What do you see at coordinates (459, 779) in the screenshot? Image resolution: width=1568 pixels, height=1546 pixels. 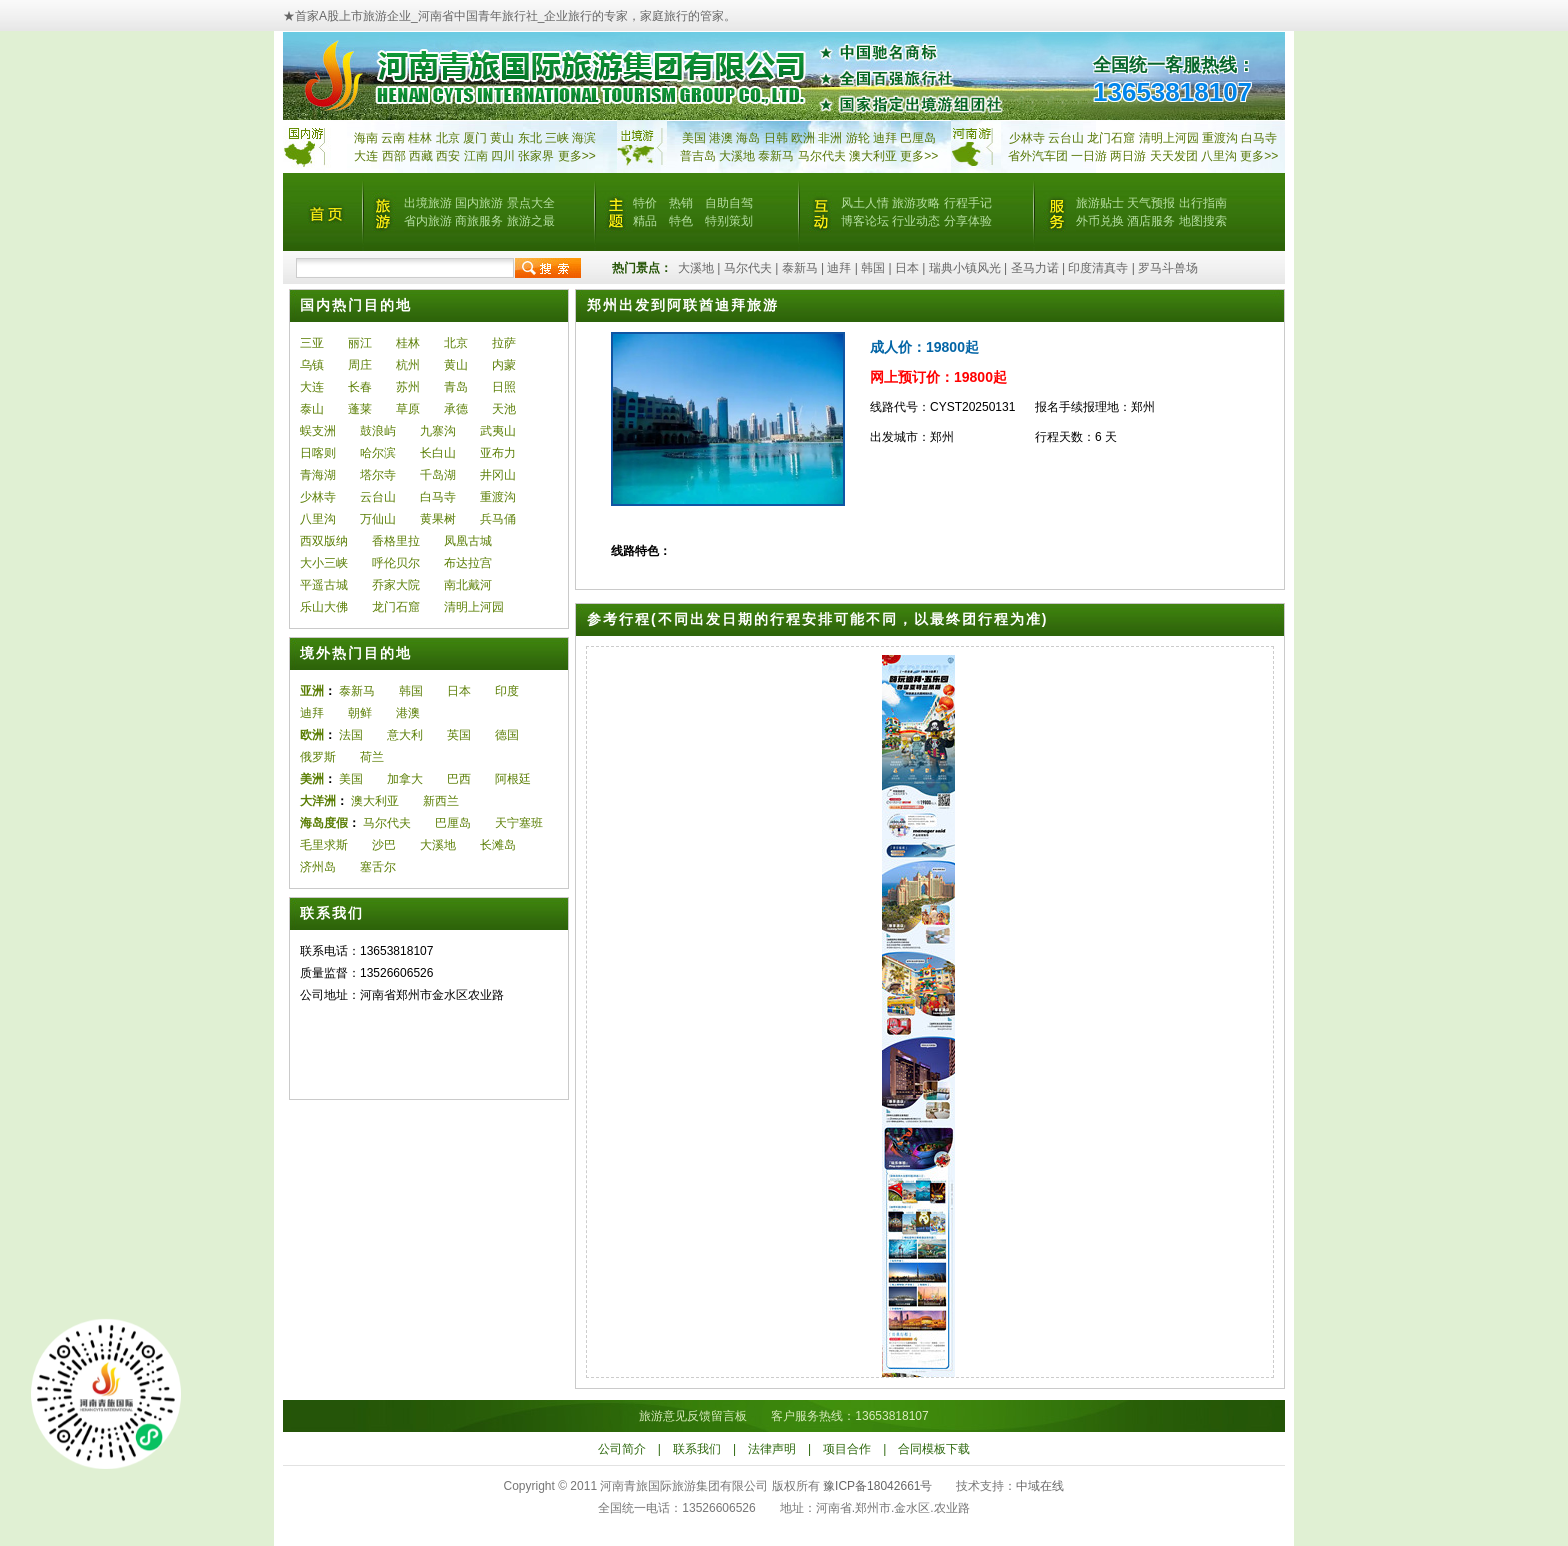 I see `巴西` at bounding box center [459, 779].